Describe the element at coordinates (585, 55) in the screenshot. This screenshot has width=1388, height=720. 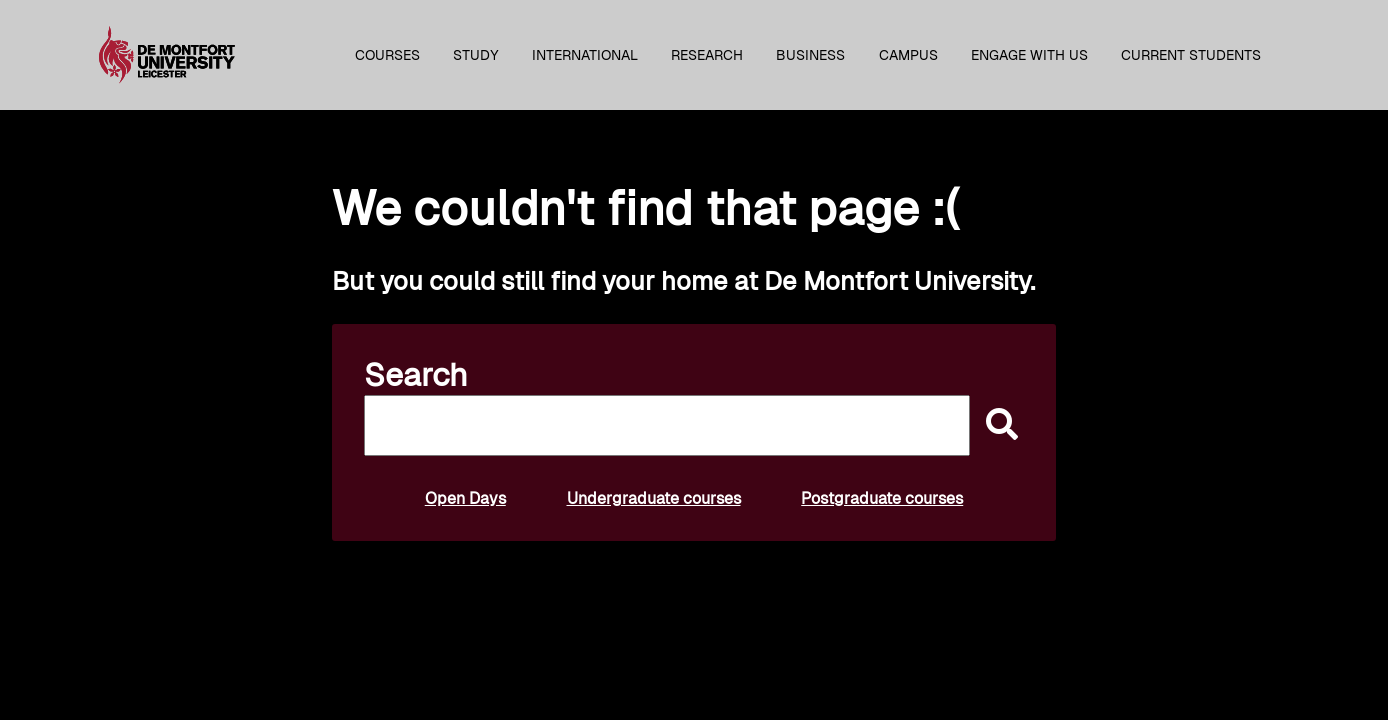
I see `International` at that location.